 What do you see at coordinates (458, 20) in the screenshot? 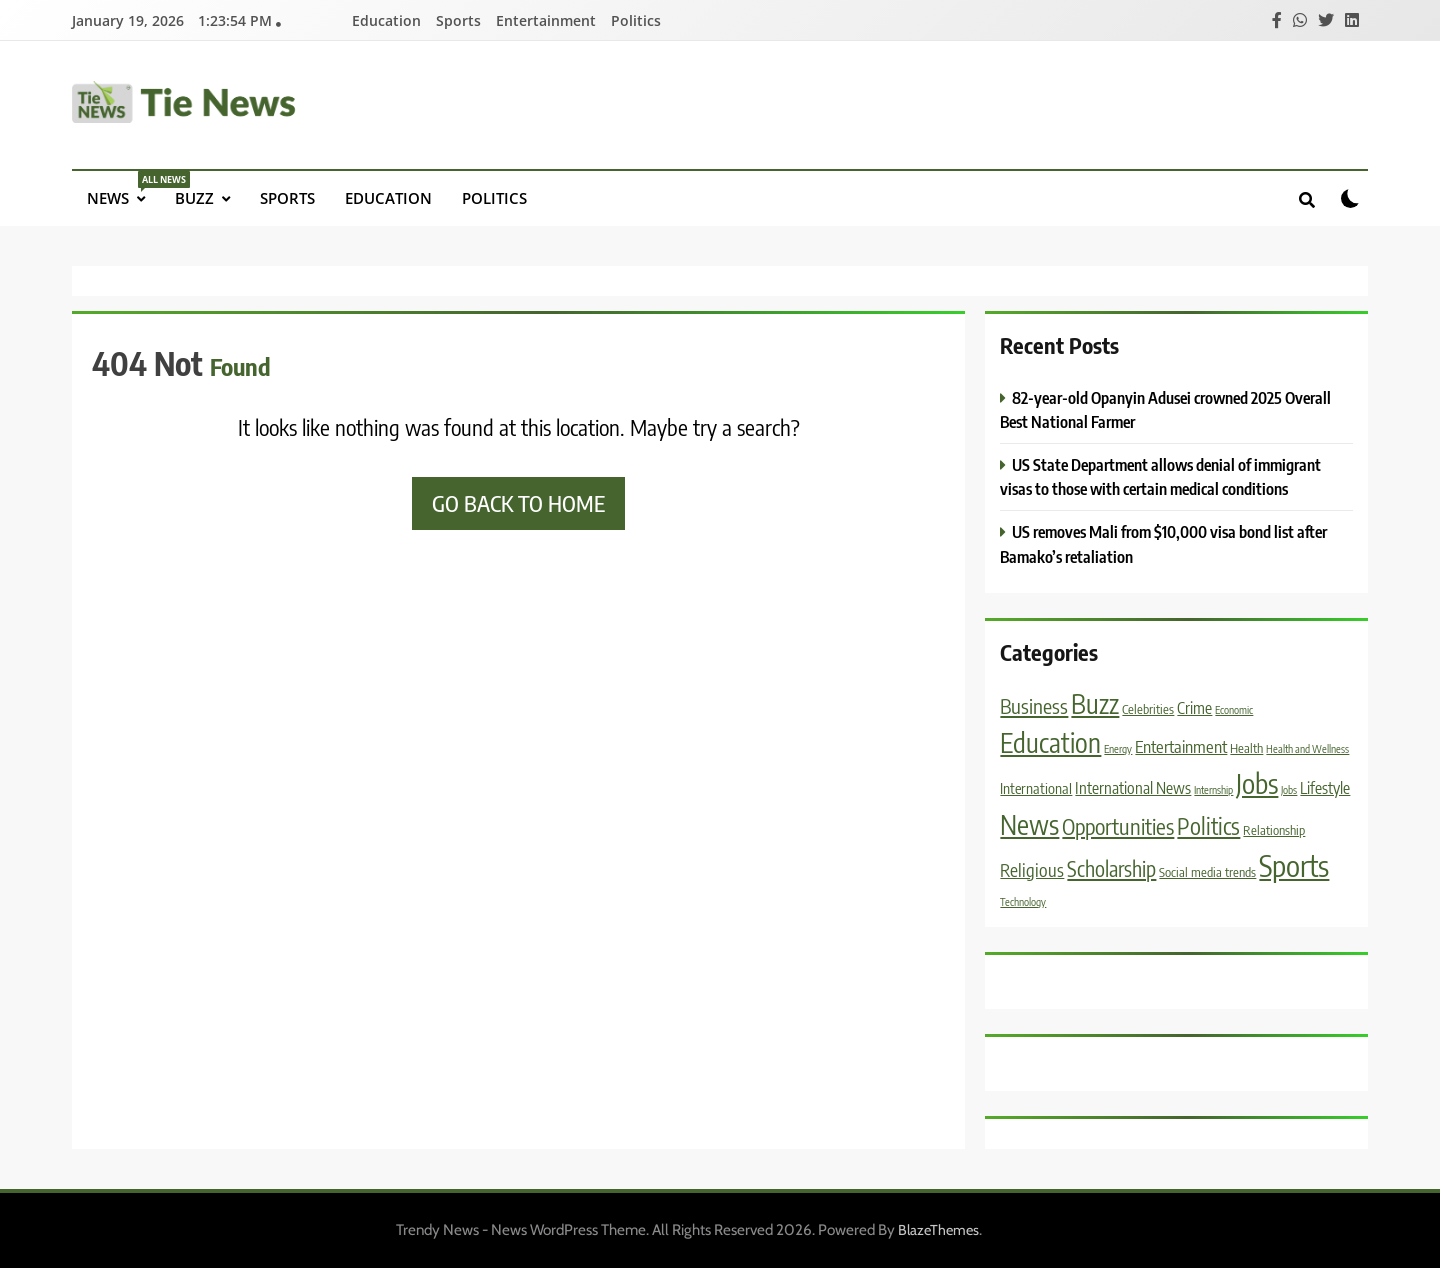
I see `Sports` at bounding box center [458, 20].